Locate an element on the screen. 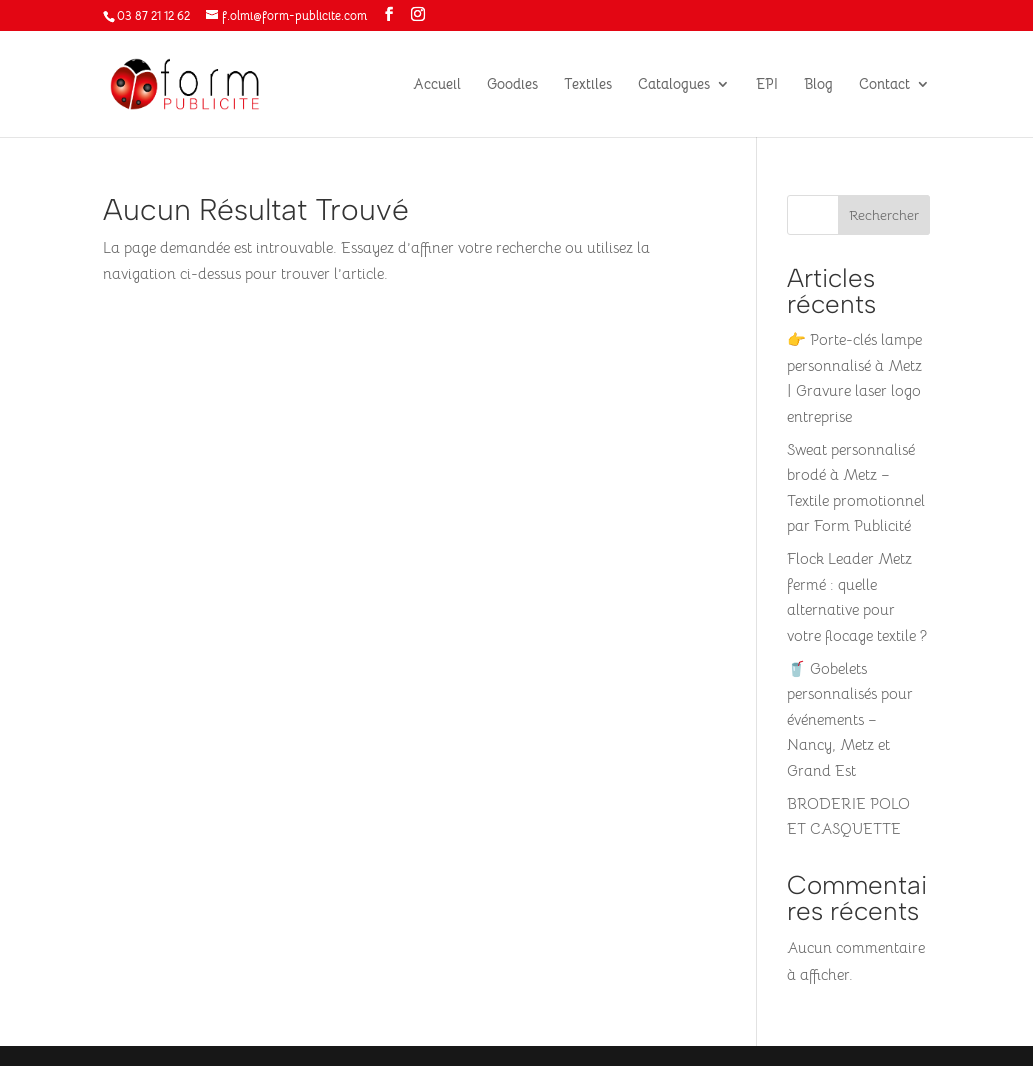 Image resolution: width=1033 pixels, height=1066 pixels. Blog is located at coordinates (818, 85).